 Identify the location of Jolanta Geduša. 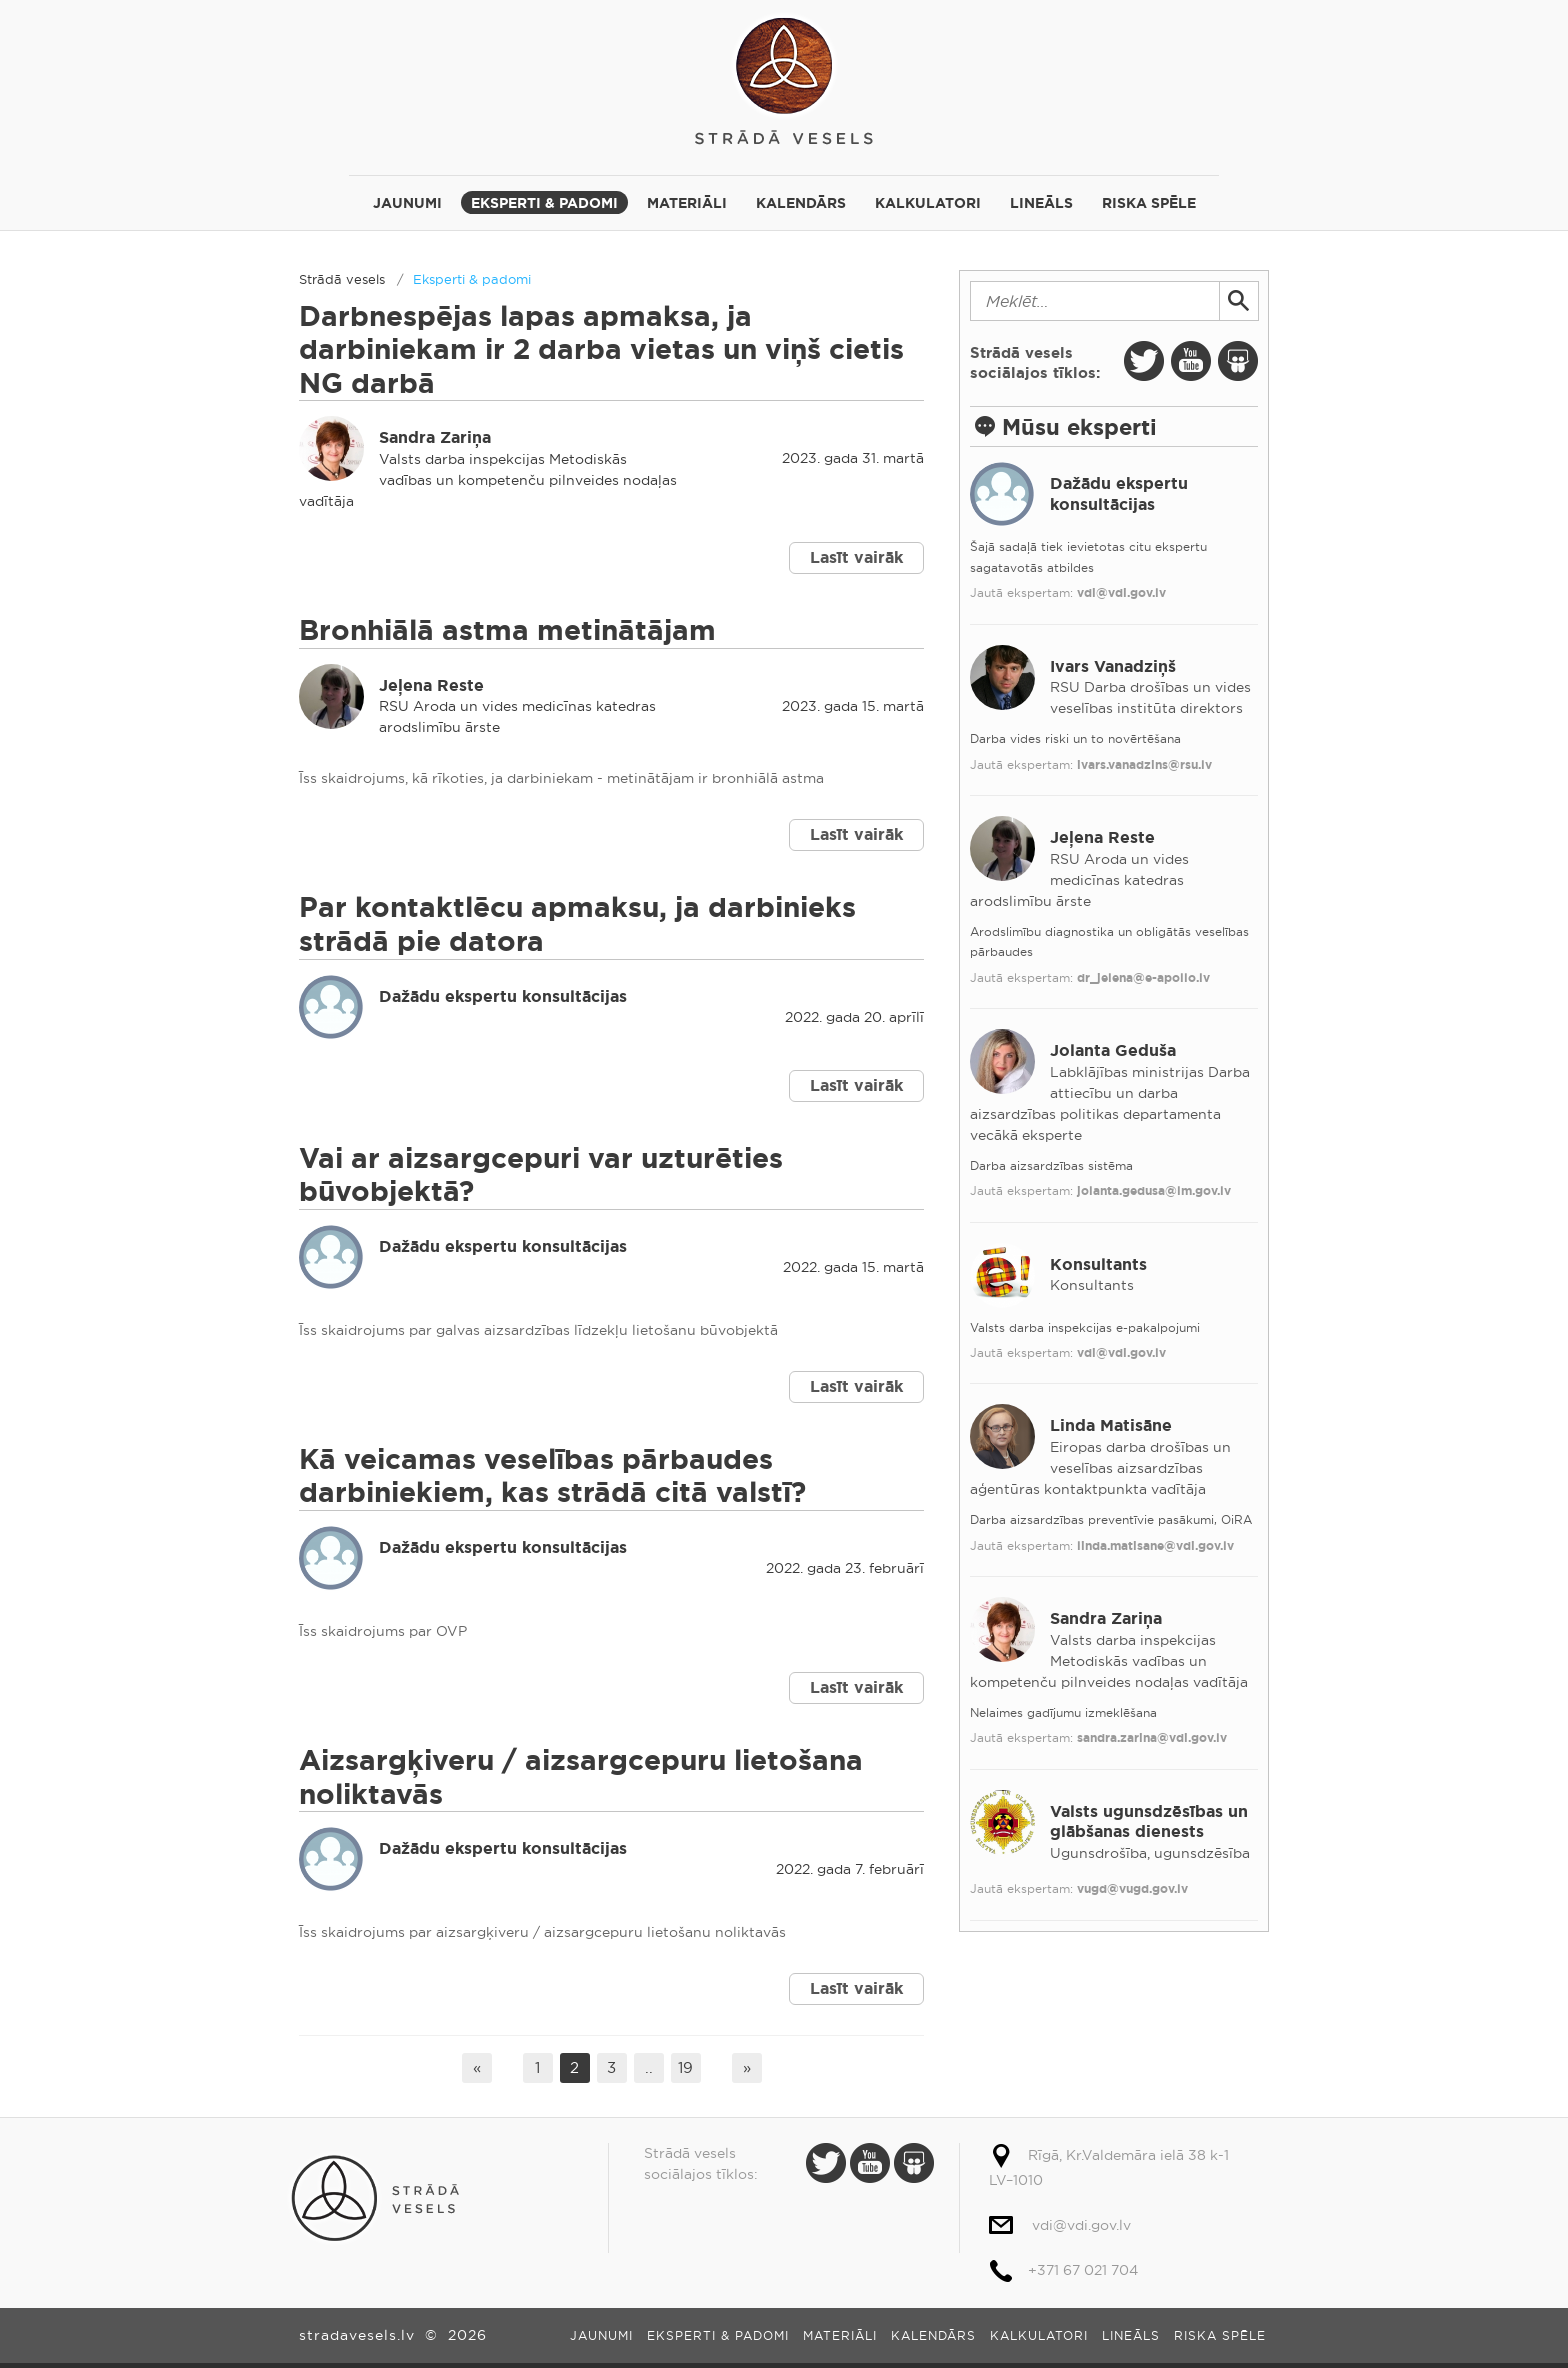
(1113, 1050).